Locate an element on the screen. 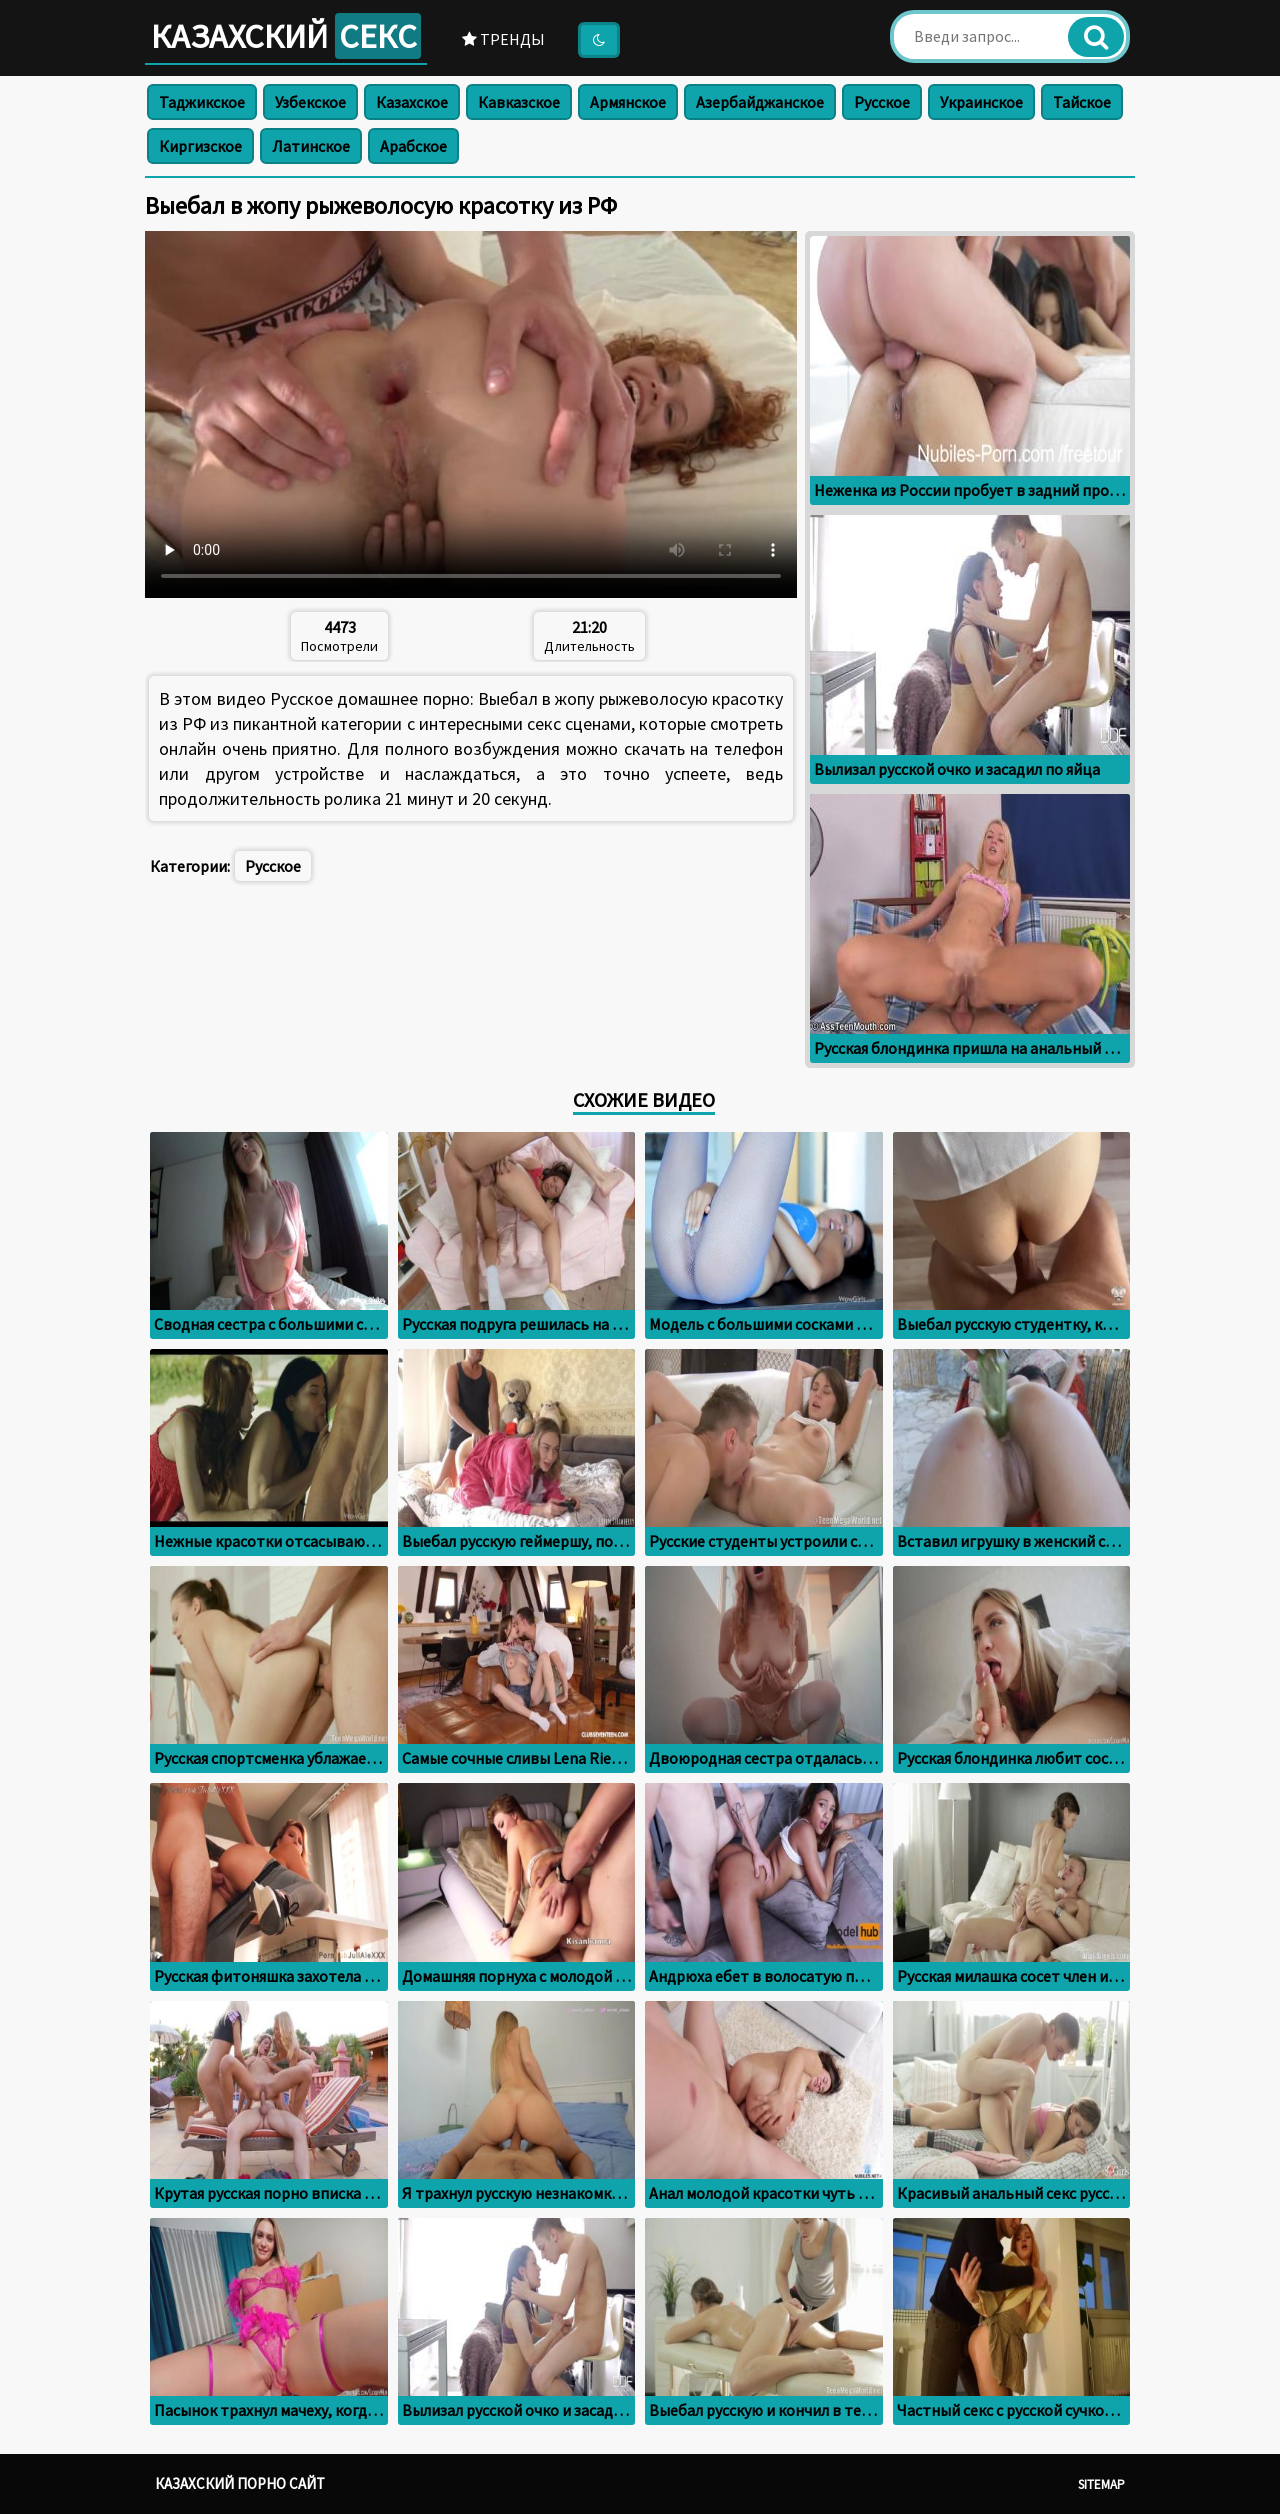 The height and width of the screenshot is (2514, 1280). Арабское is located at coordinates (413, 146).